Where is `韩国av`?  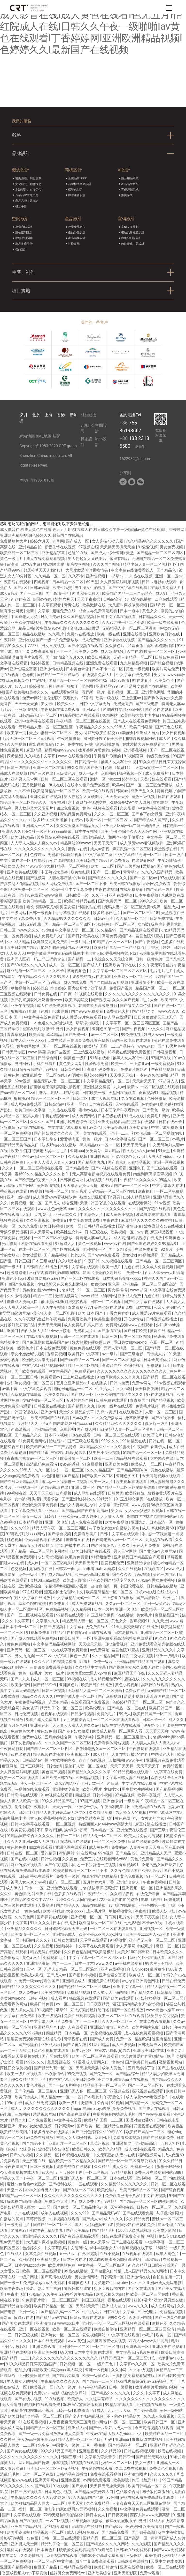 韩国av is located at coordinates (122, 791).